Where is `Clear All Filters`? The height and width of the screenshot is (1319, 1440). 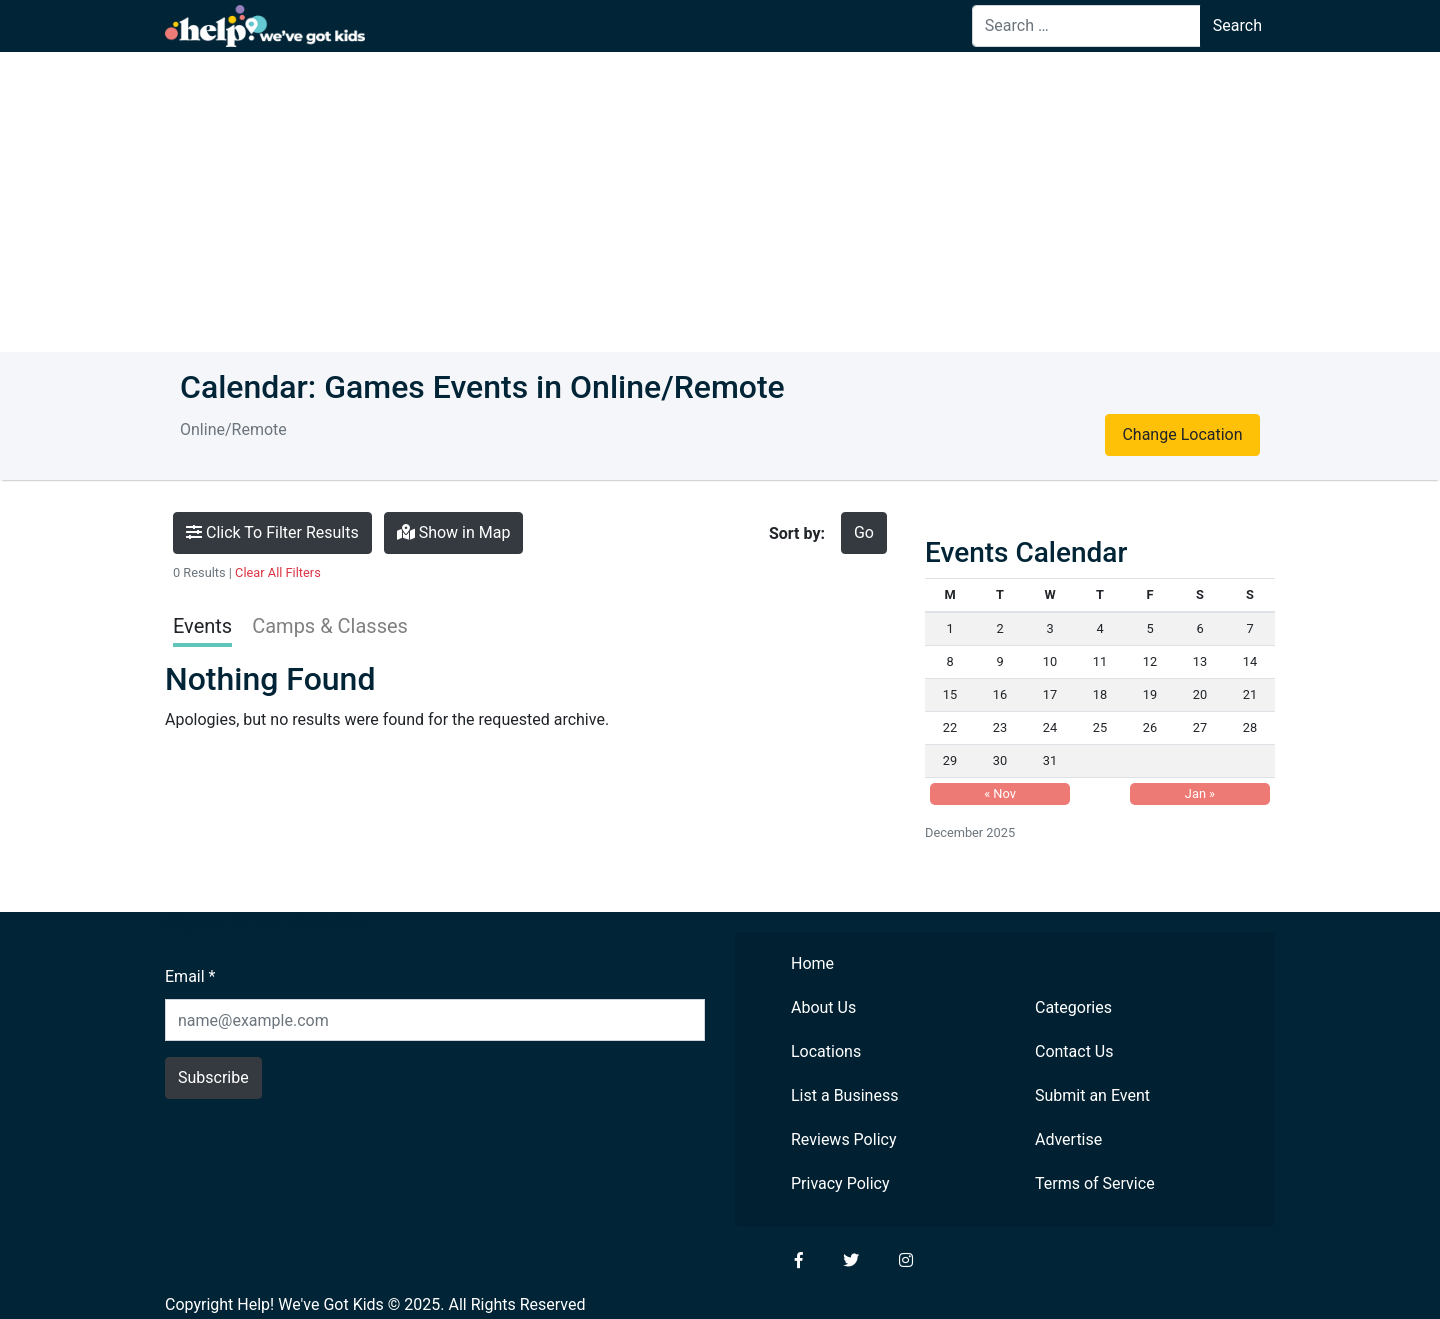 Clear All Filters is located at coordinates (278, 572).